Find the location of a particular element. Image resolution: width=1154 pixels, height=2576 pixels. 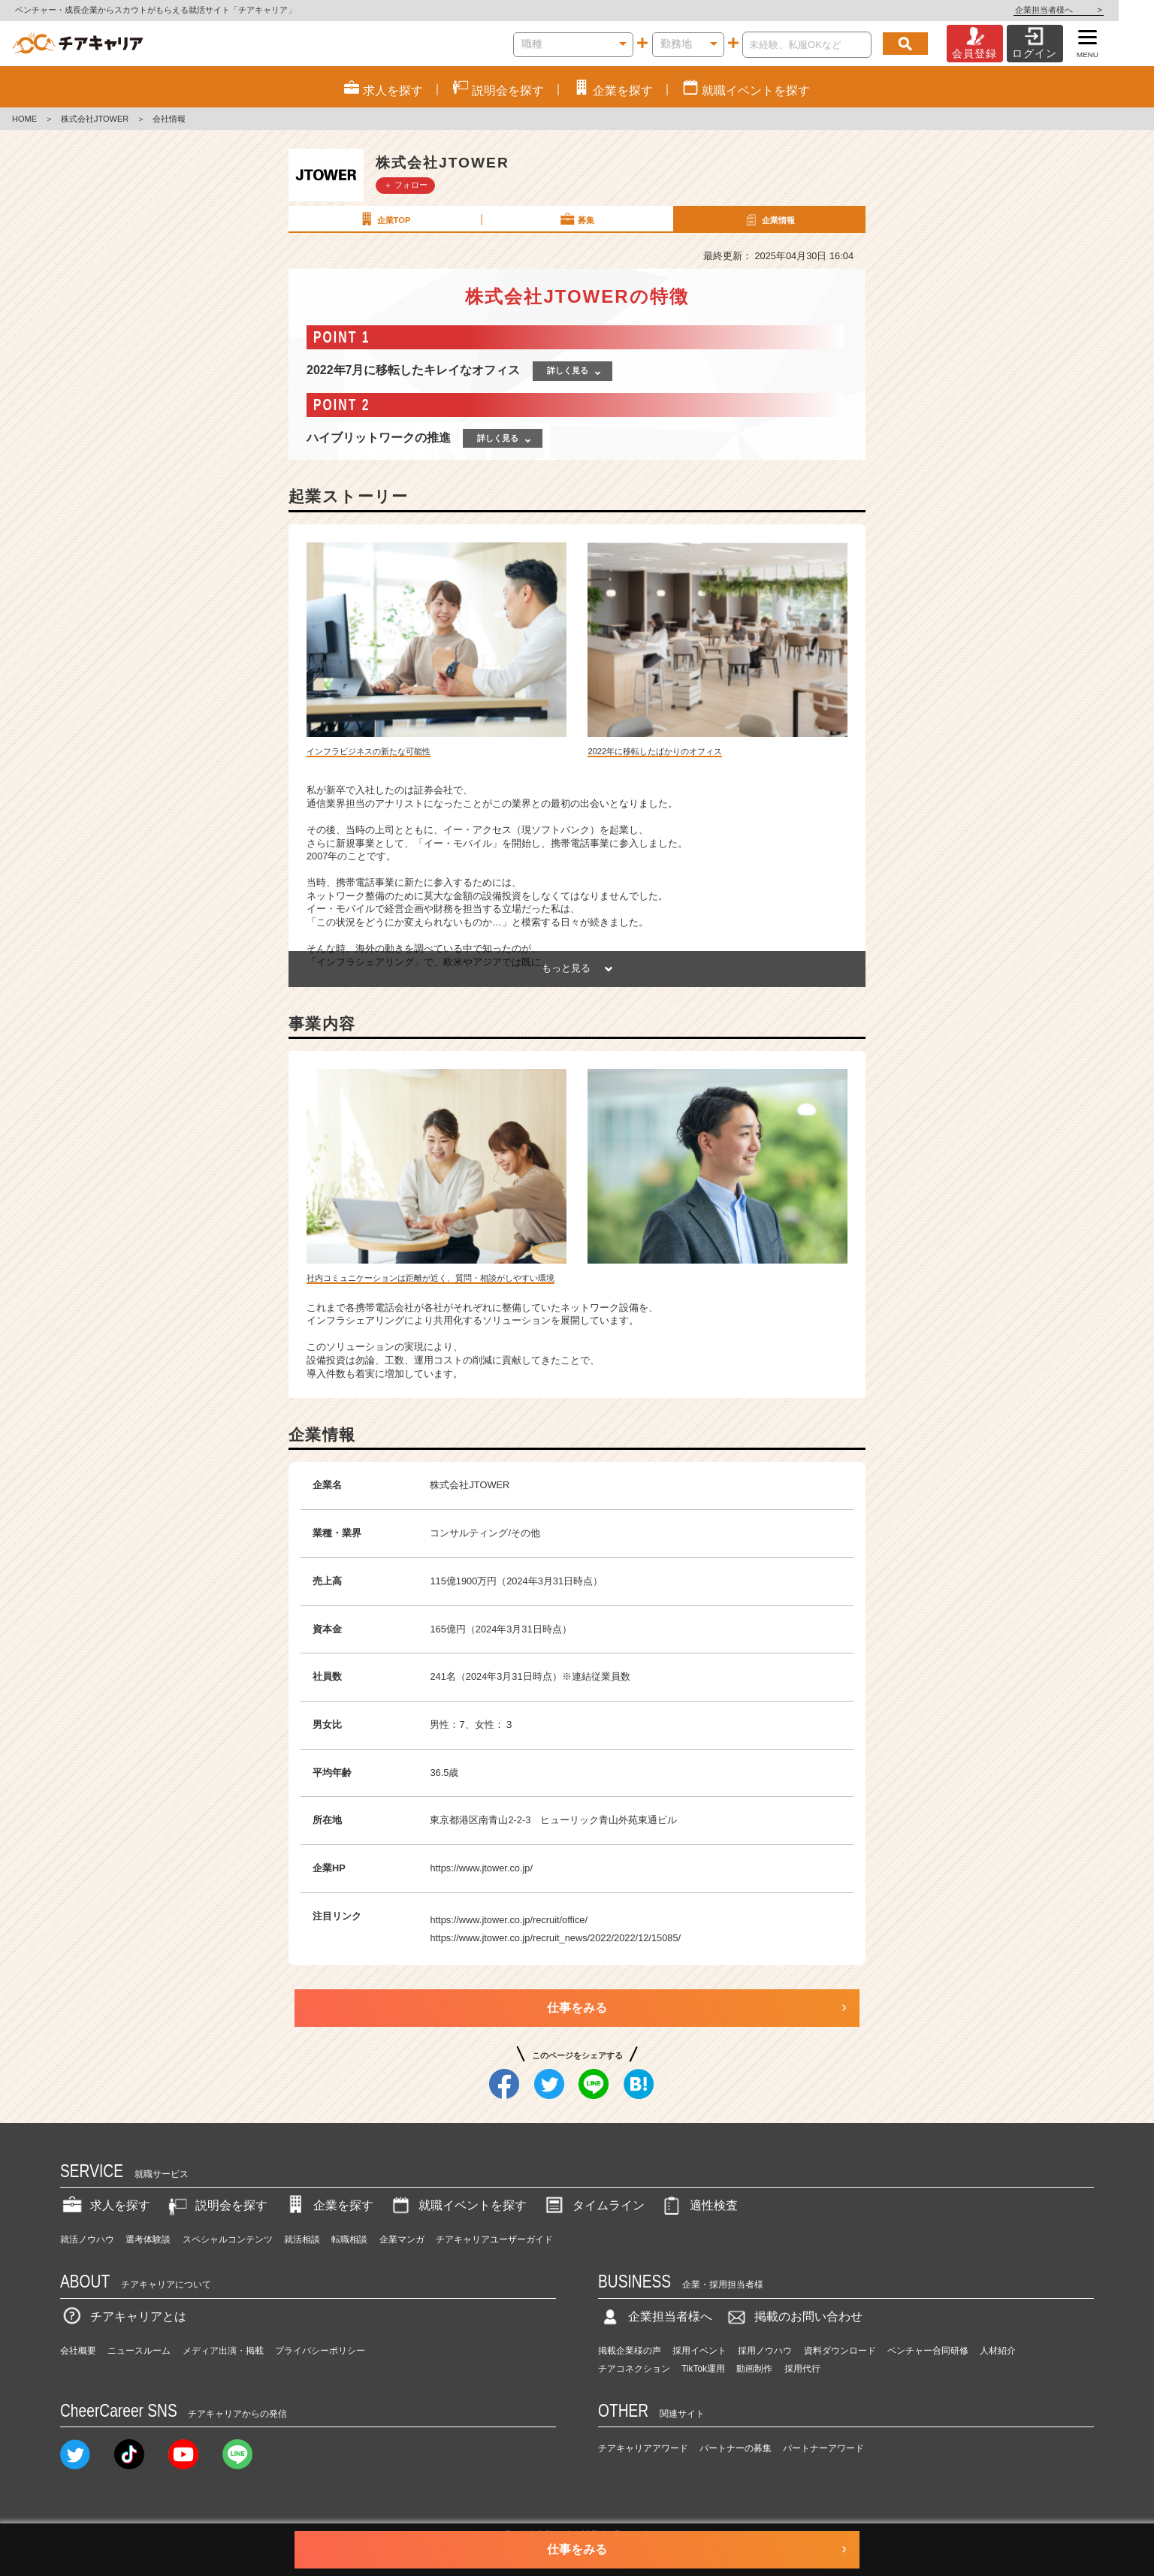

＋ フォロー is located at coordinates (405, 184).